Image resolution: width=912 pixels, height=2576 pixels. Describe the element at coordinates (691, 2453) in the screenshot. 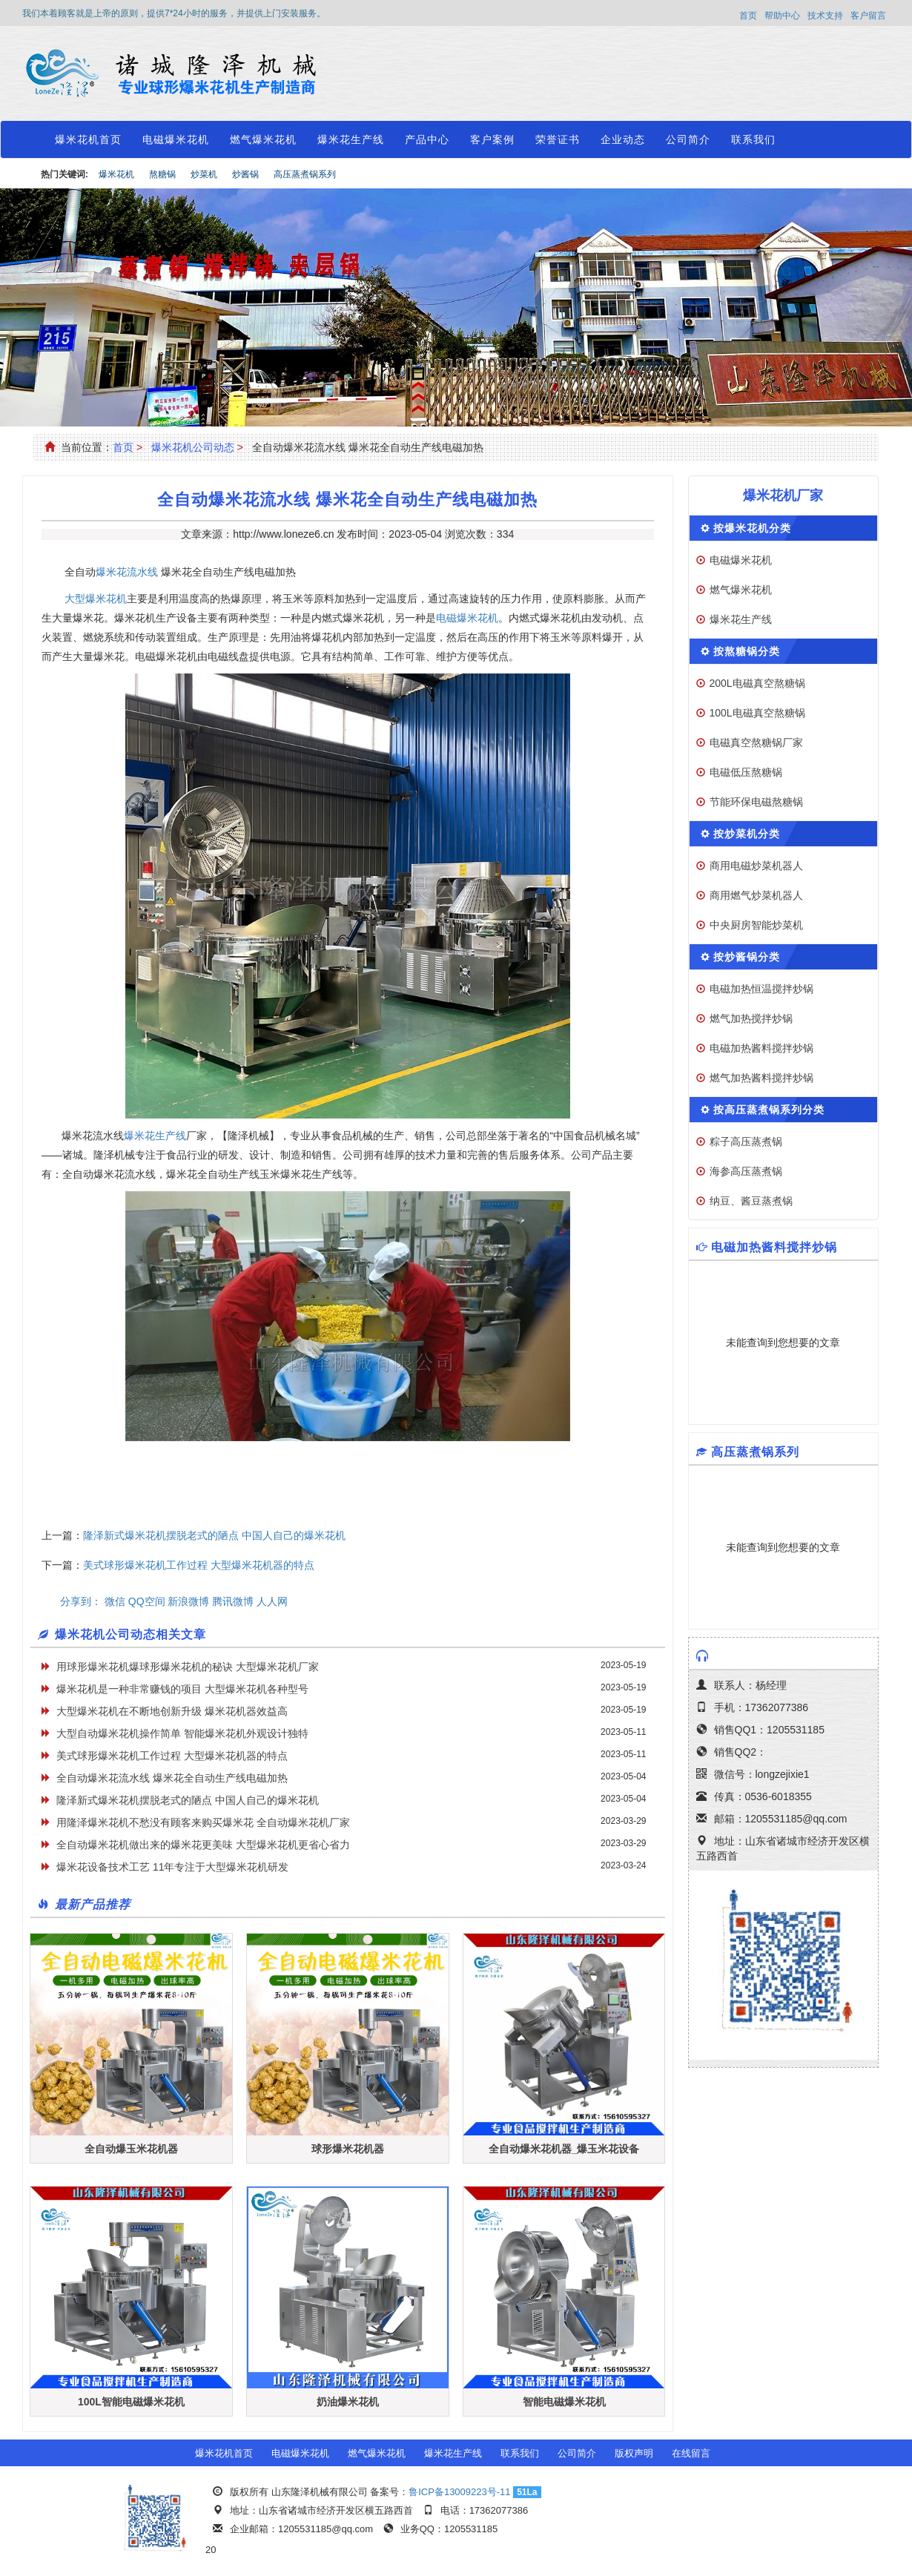

I see `在线留言` at that location.